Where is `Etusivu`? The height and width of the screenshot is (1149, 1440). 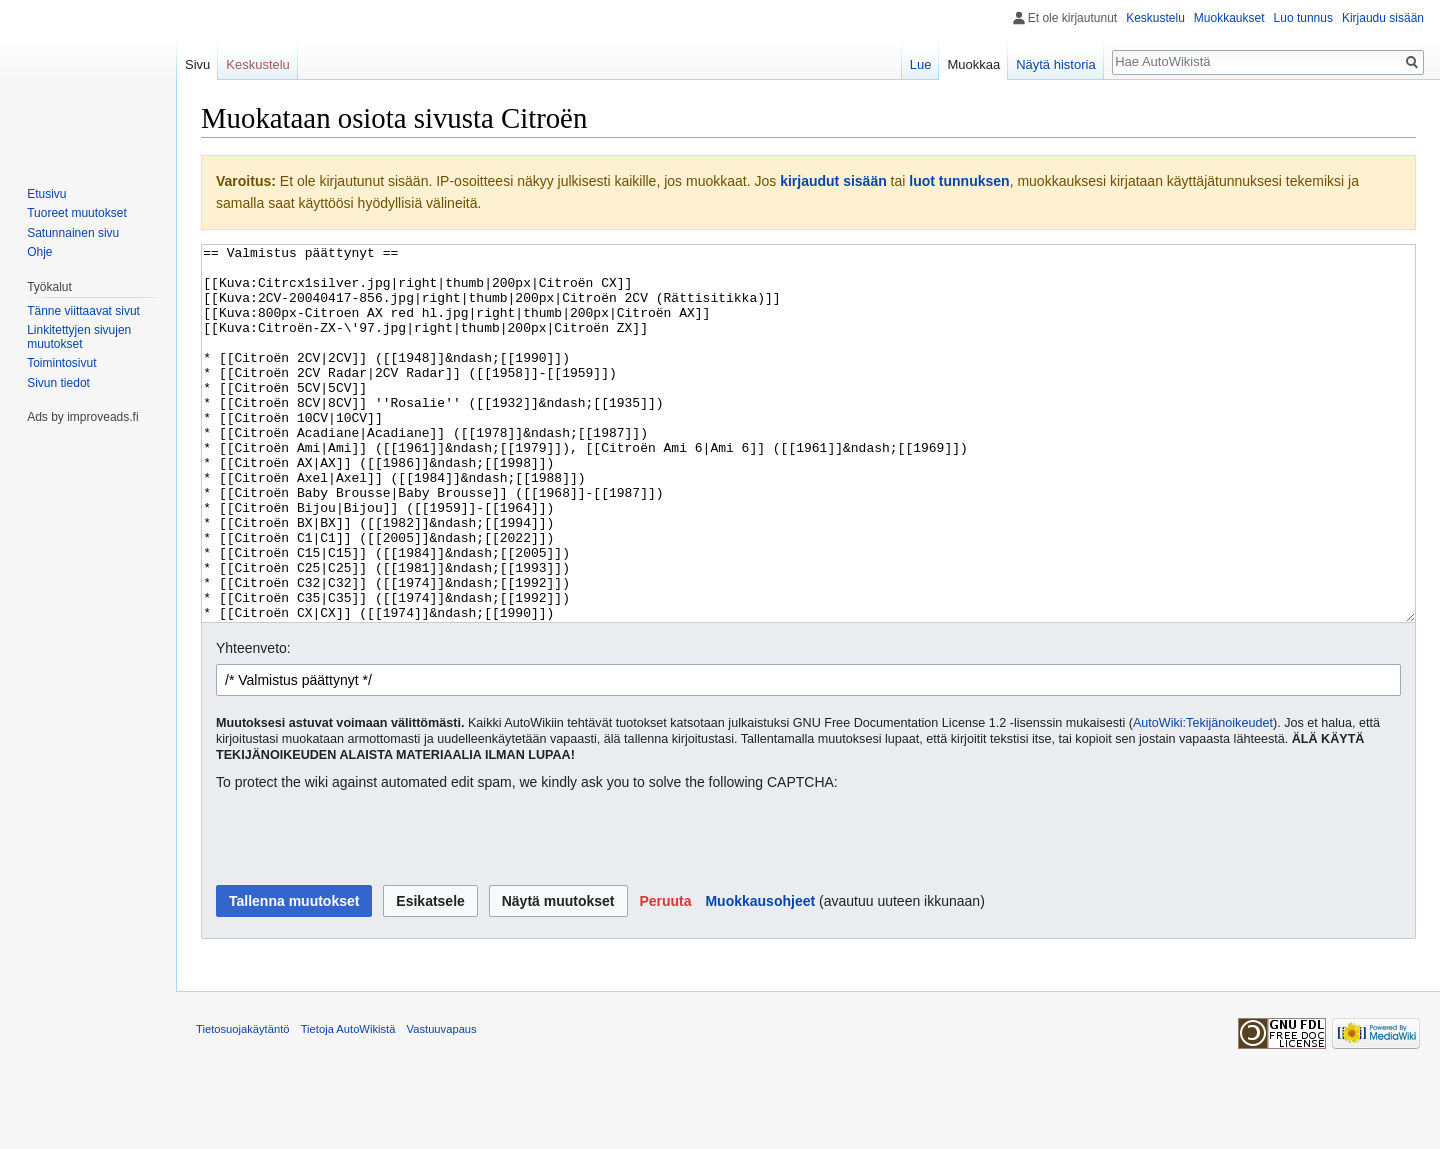
Etusivu is located at coordinates (46, 194).